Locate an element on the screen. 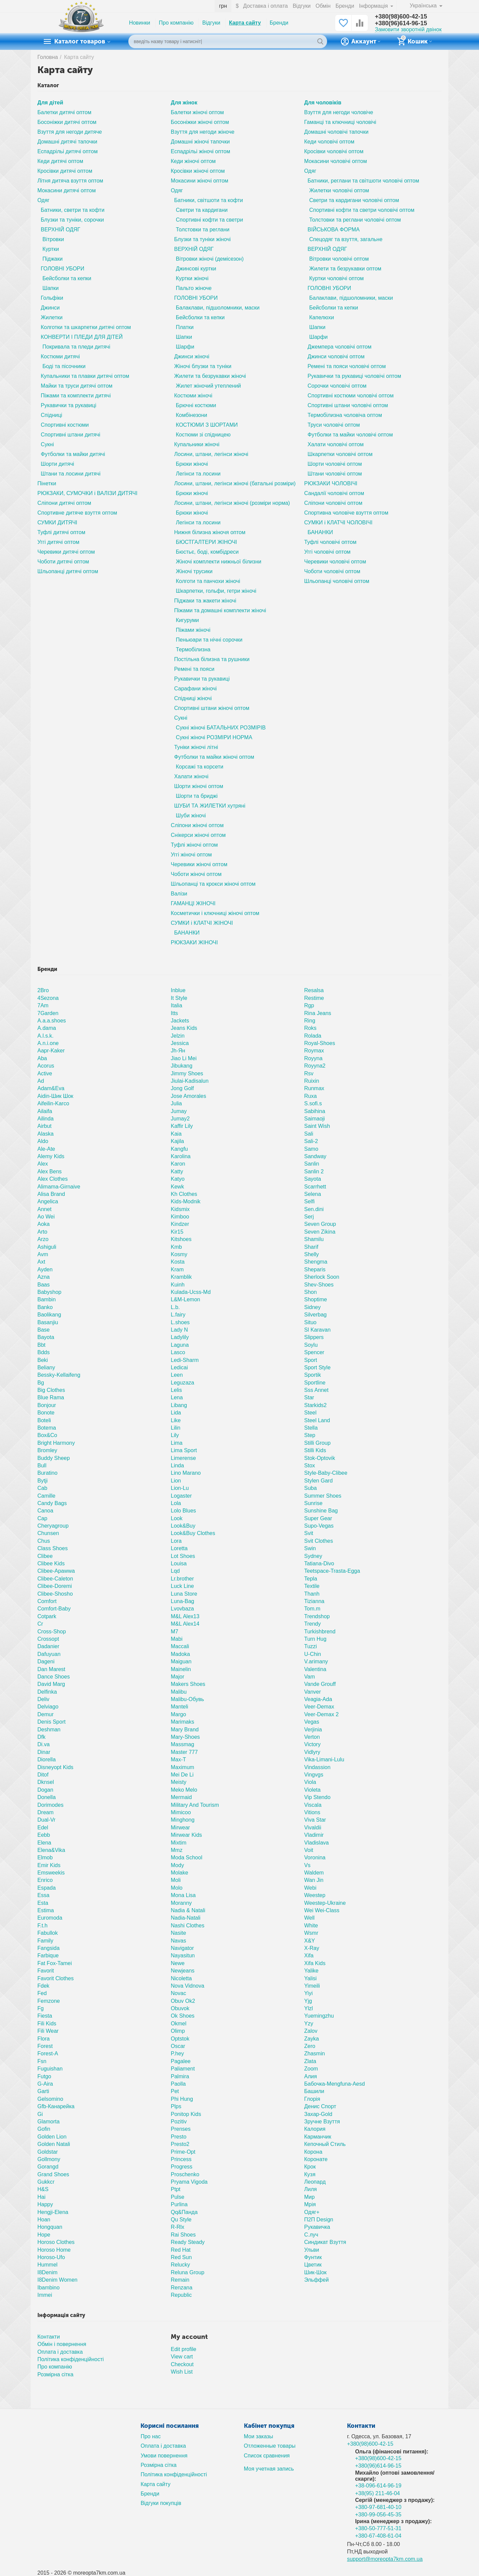 Image resolution: width=479 pixels, height=2576 pixels. Сукні is located at coordinates (47, 444).